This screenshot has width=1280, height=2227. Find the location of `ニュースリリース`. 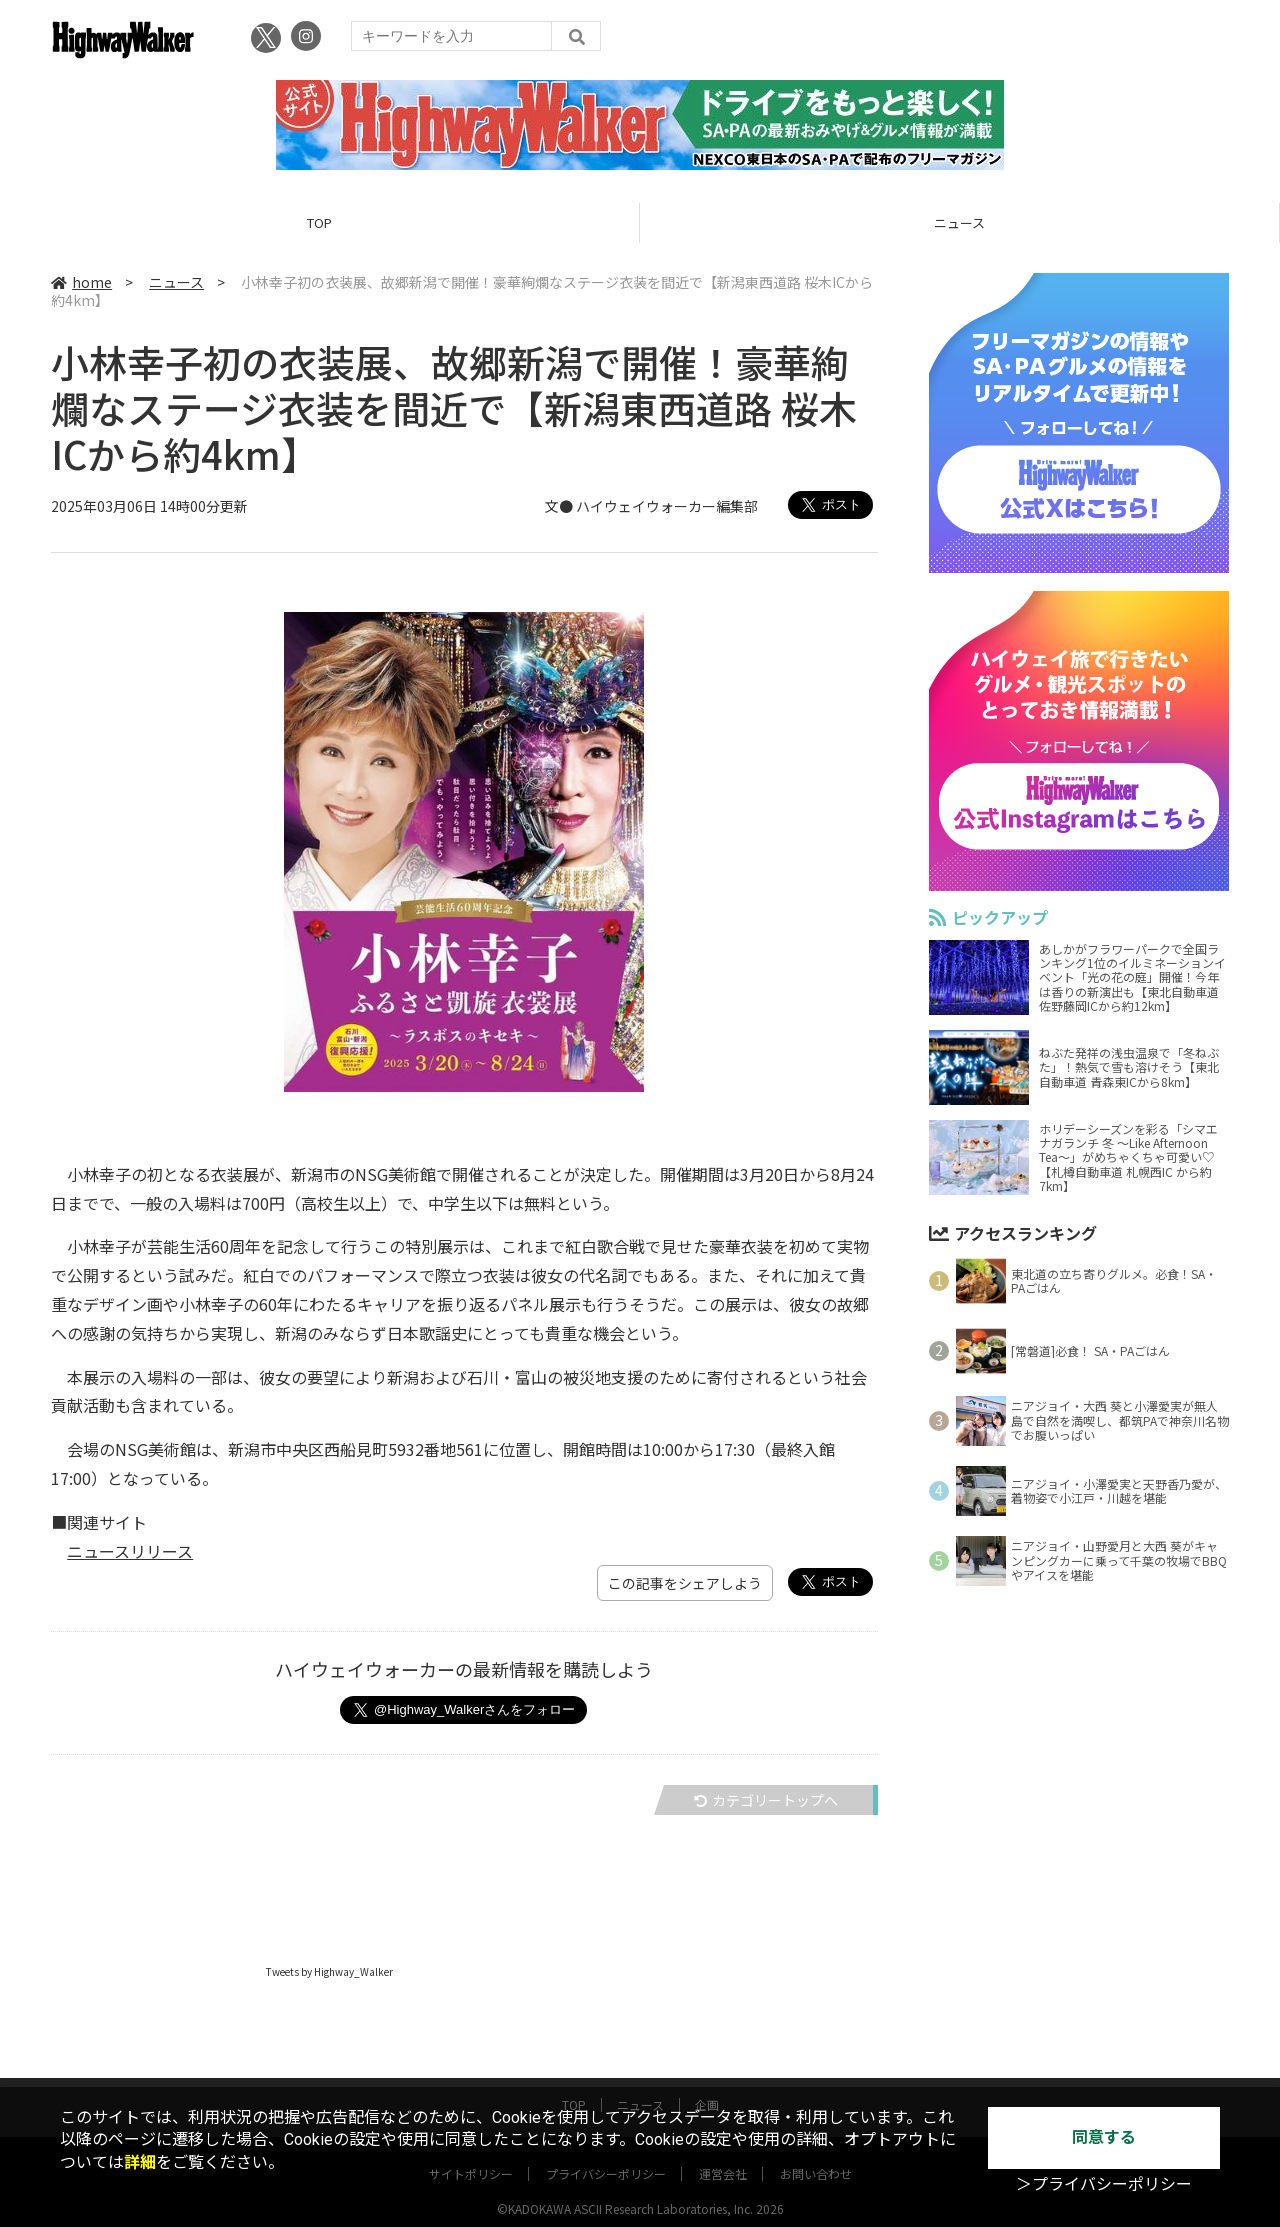

ニュースリリース is located at coordinates (130, 1551).